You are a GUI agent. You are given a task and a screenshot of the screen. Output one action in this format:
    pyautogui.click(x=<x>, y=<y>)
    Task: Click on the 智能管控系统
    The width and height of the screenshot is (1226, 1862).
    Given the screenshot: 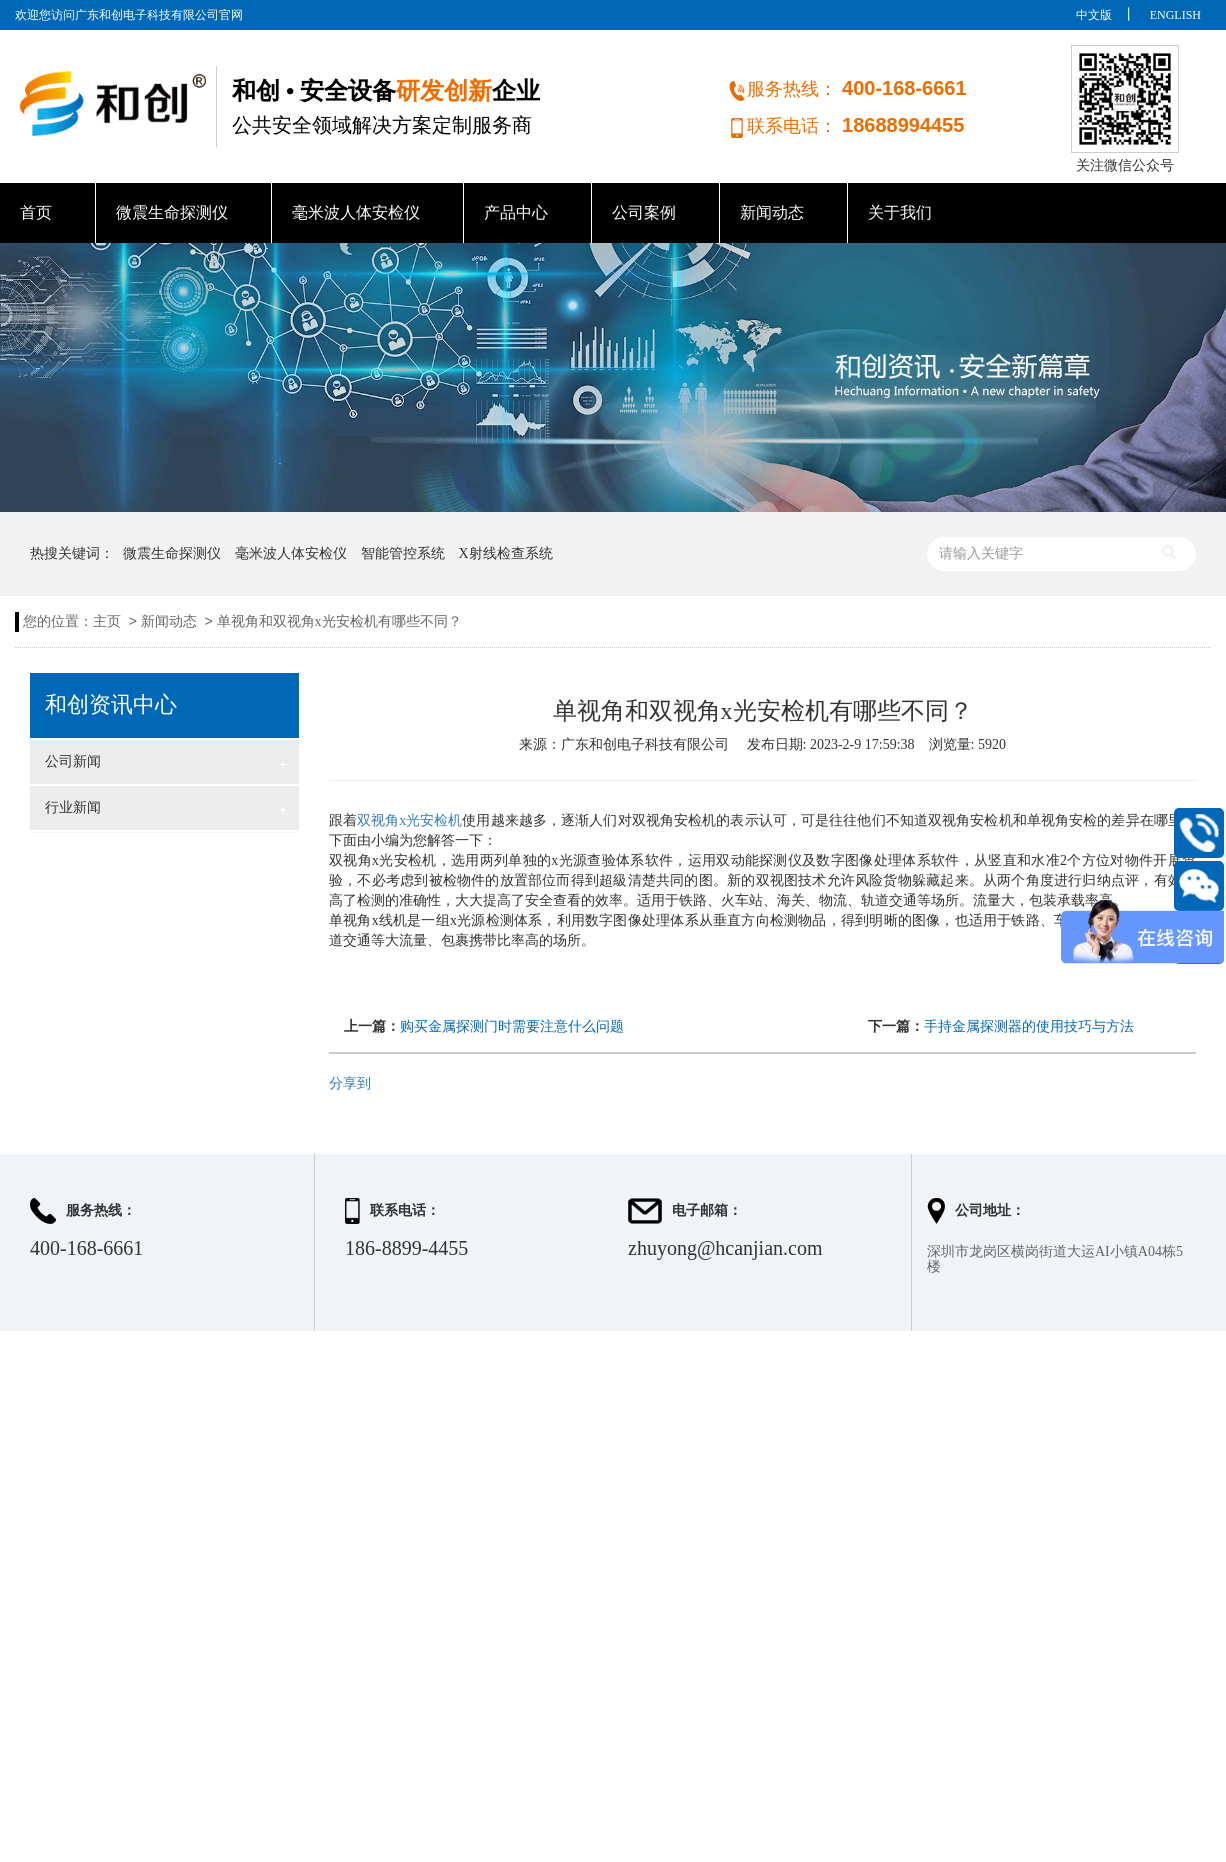 What is the action you would take?
    pyautogui.click(x=403, y=553)
    